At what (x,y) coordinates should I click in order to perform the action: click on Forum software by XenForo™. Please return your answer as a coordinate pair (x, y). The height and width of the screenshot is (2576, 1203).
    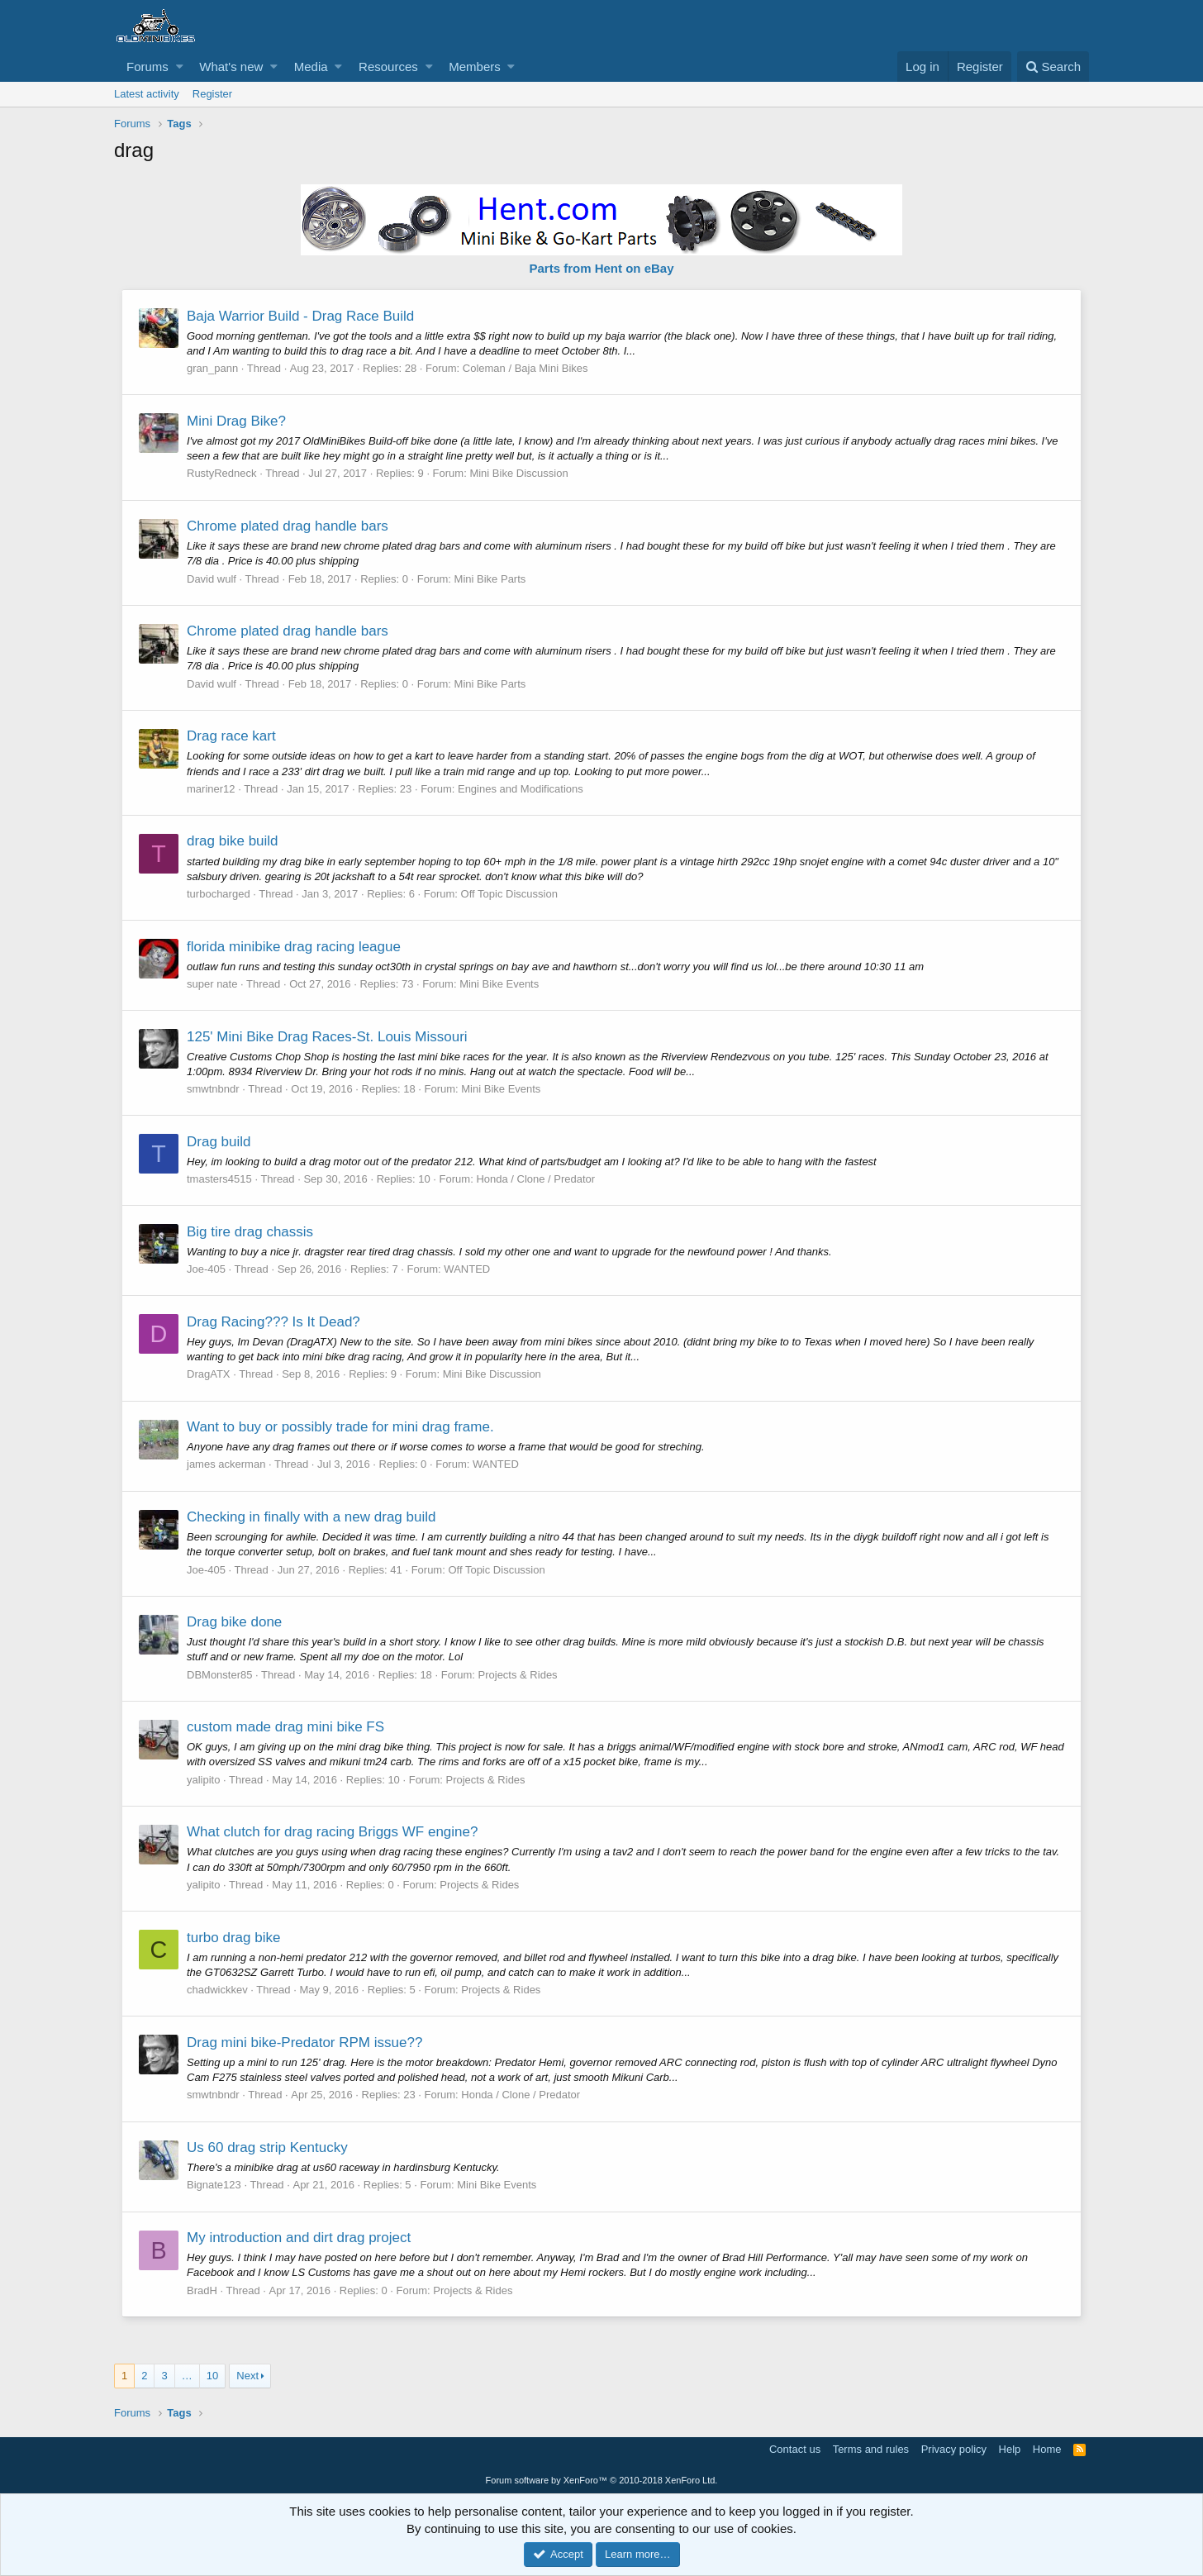
    Looking at the image, I should click on (602, 2480).